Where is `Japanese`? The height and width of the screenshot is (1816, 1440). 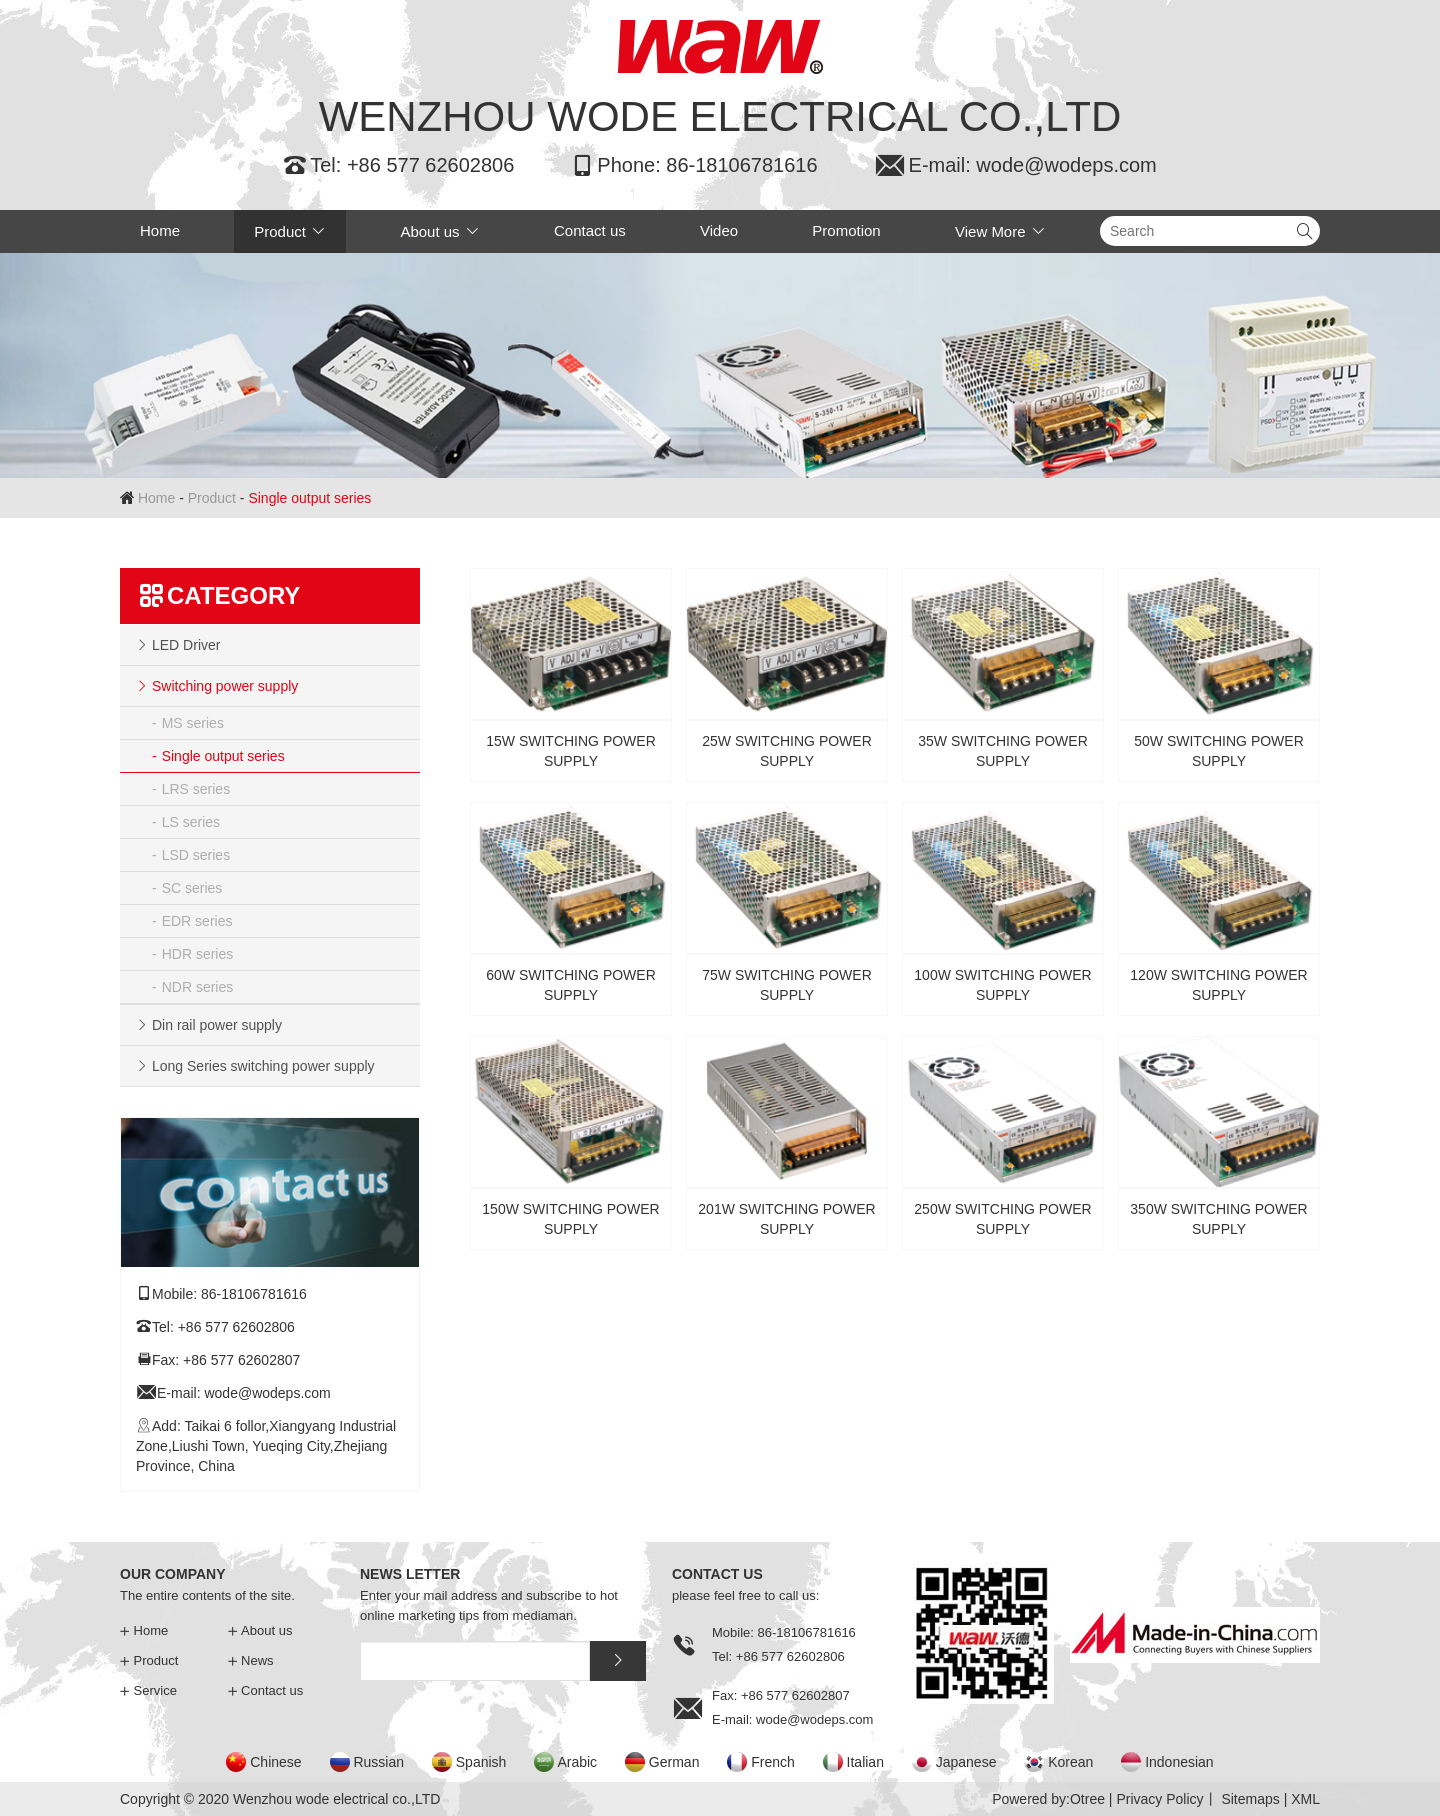
Japanese is located at coordinates (966, 1762).